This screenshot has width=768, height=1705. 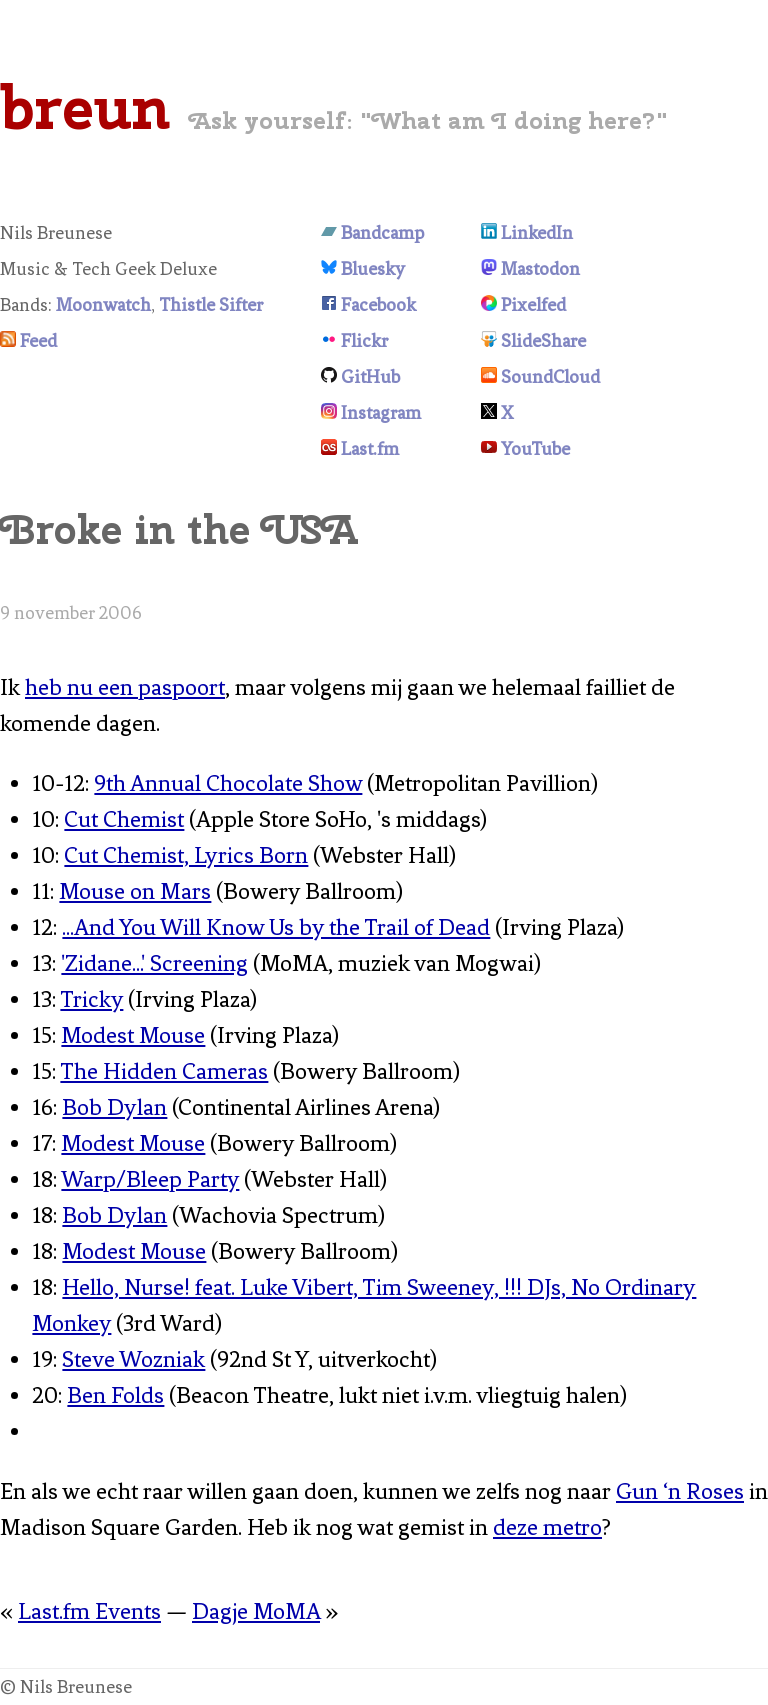 I want to click on 'Zidane...' Screening, so click(x=154, y=963).